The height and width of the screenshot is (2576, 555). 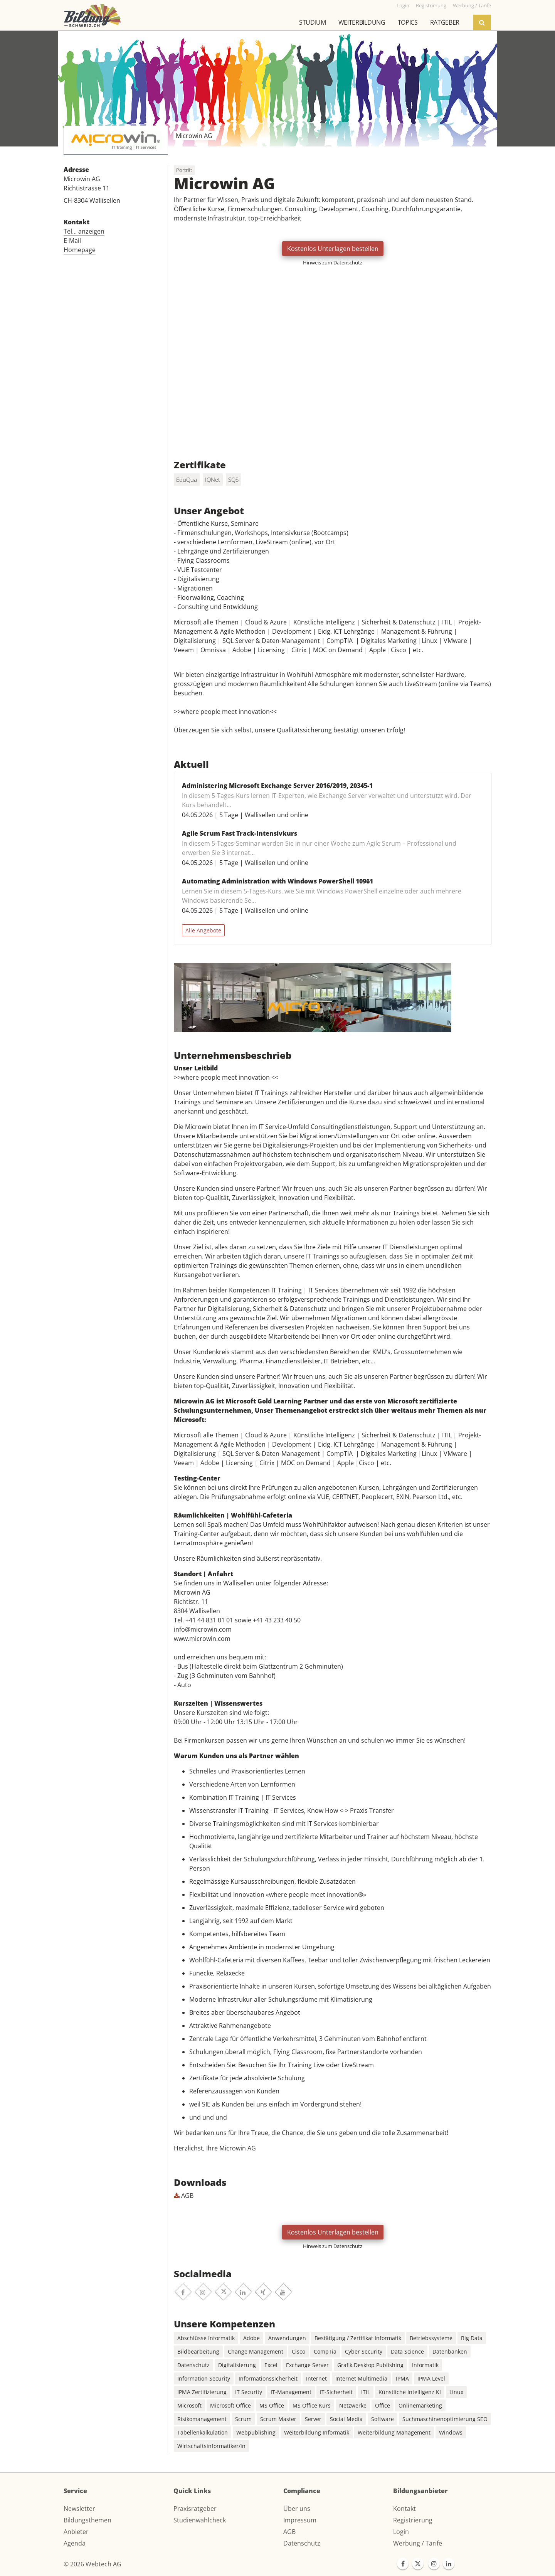 I want to click on IPMA, so click(x=402, y=2378).